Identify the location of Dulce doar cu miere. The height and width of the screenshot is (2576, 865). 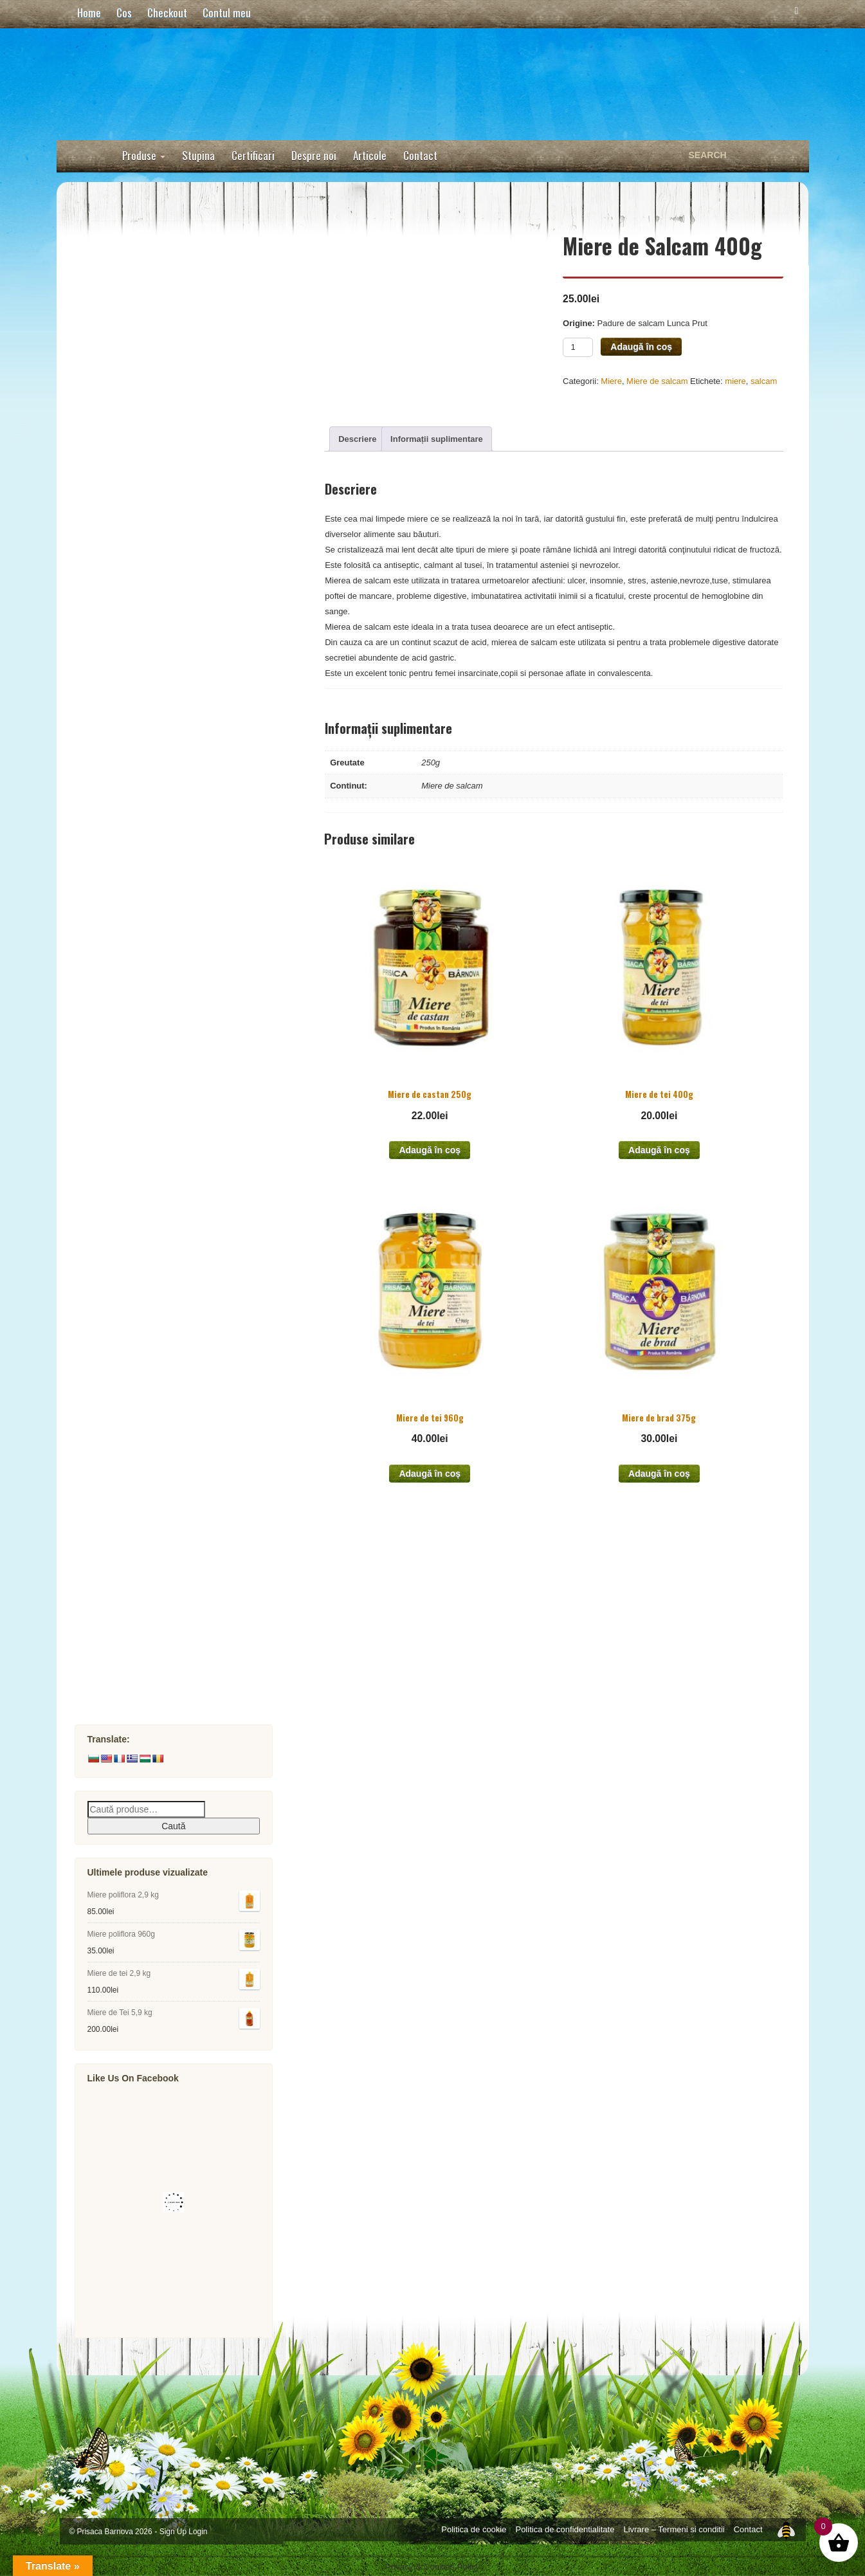
(156, 301).